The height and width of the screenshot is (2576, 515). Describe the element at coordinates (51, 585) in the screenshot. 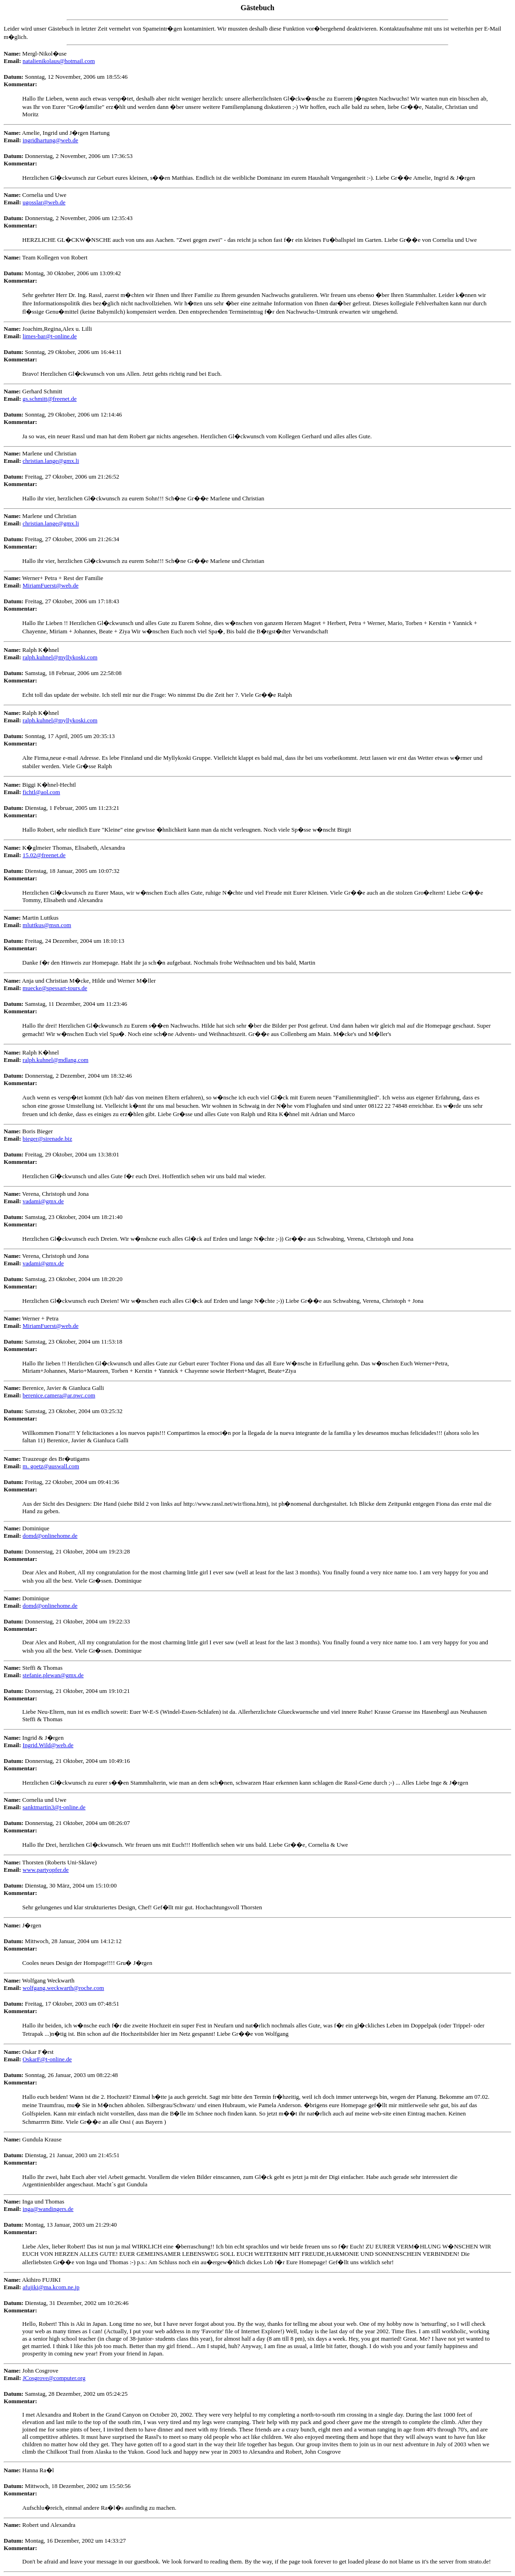

I see `MiriamFuerst@web.de` at that location.